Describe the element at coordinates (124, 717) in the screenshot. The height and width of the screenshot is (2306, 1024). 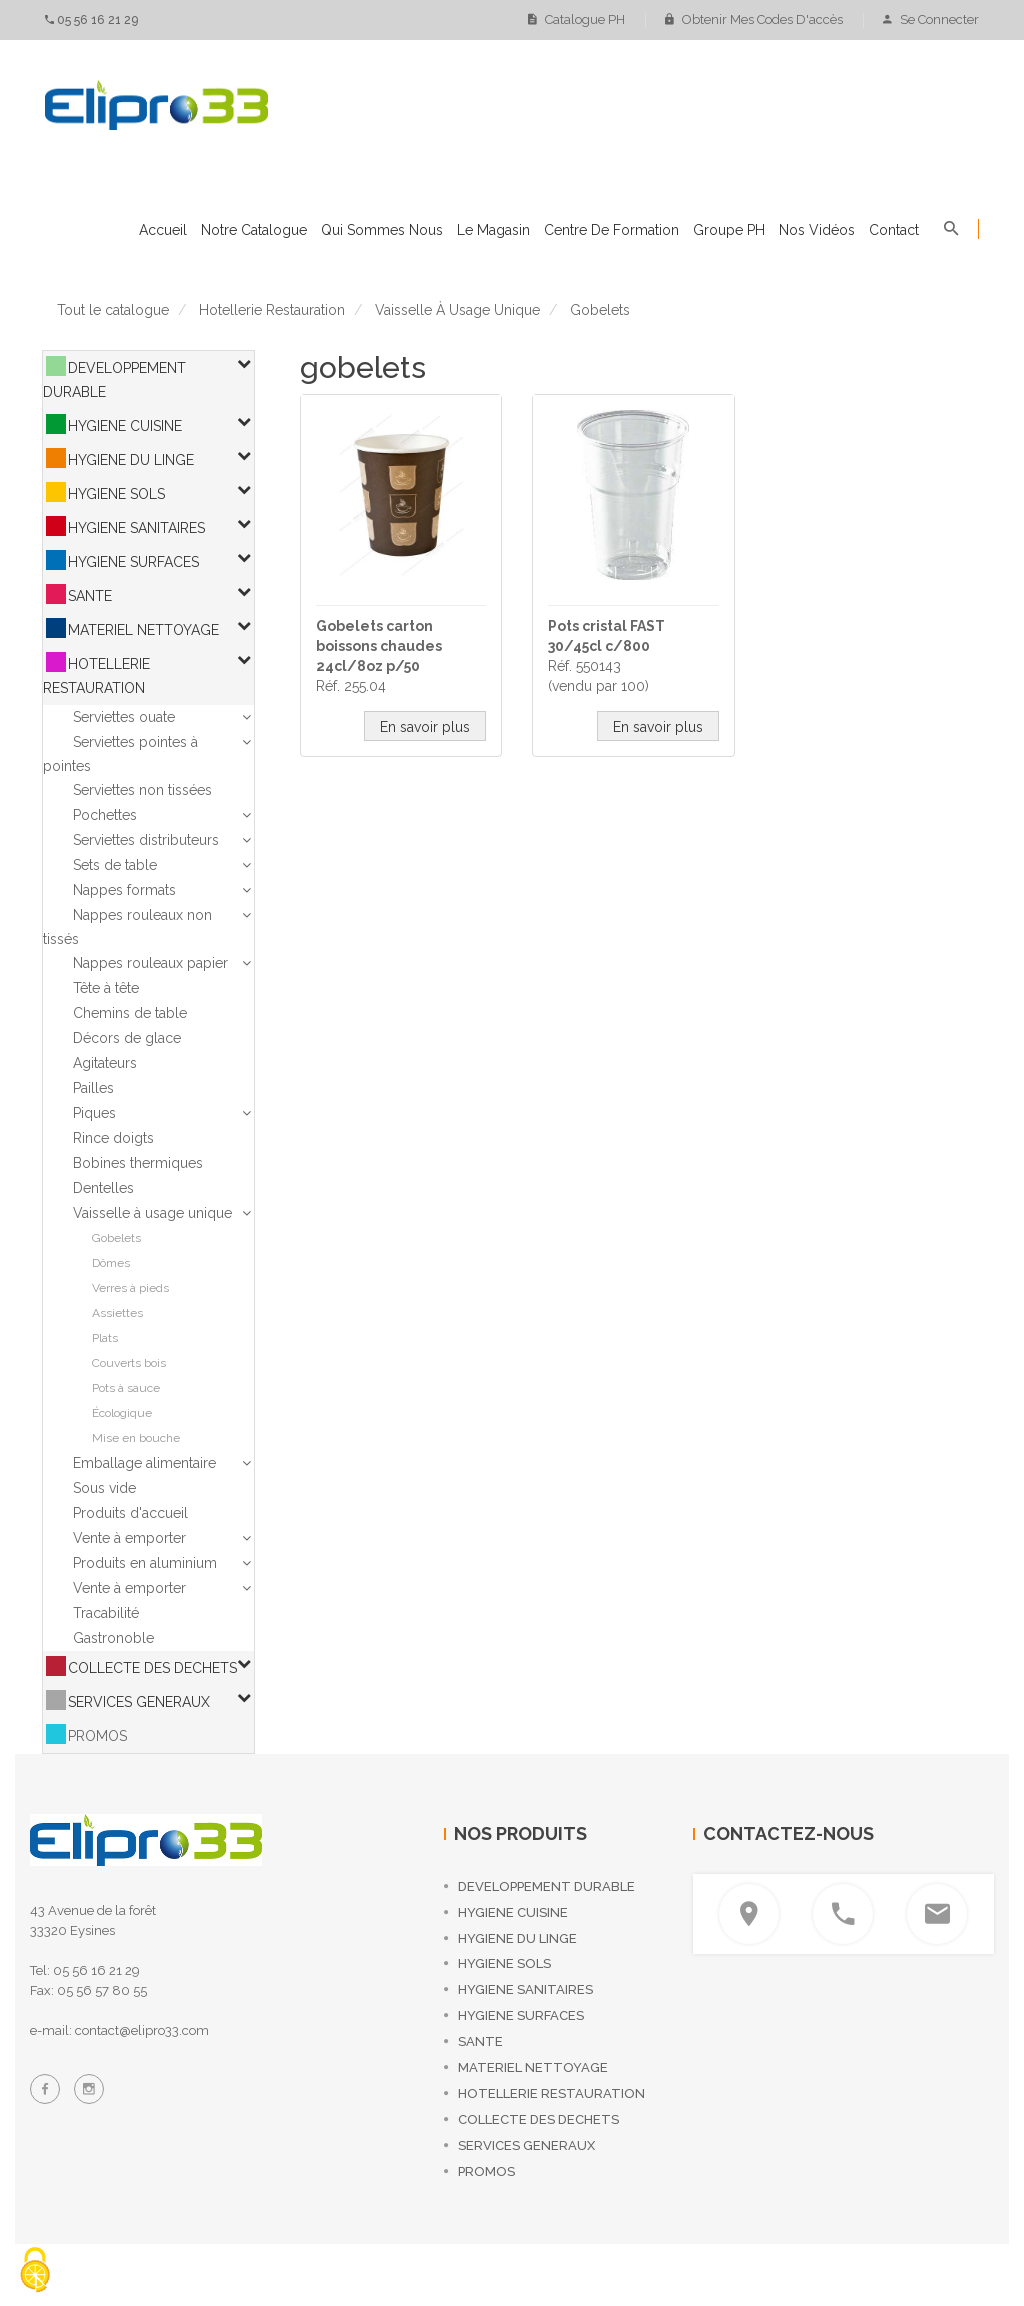
I see `Serviettes ouate` at that location.